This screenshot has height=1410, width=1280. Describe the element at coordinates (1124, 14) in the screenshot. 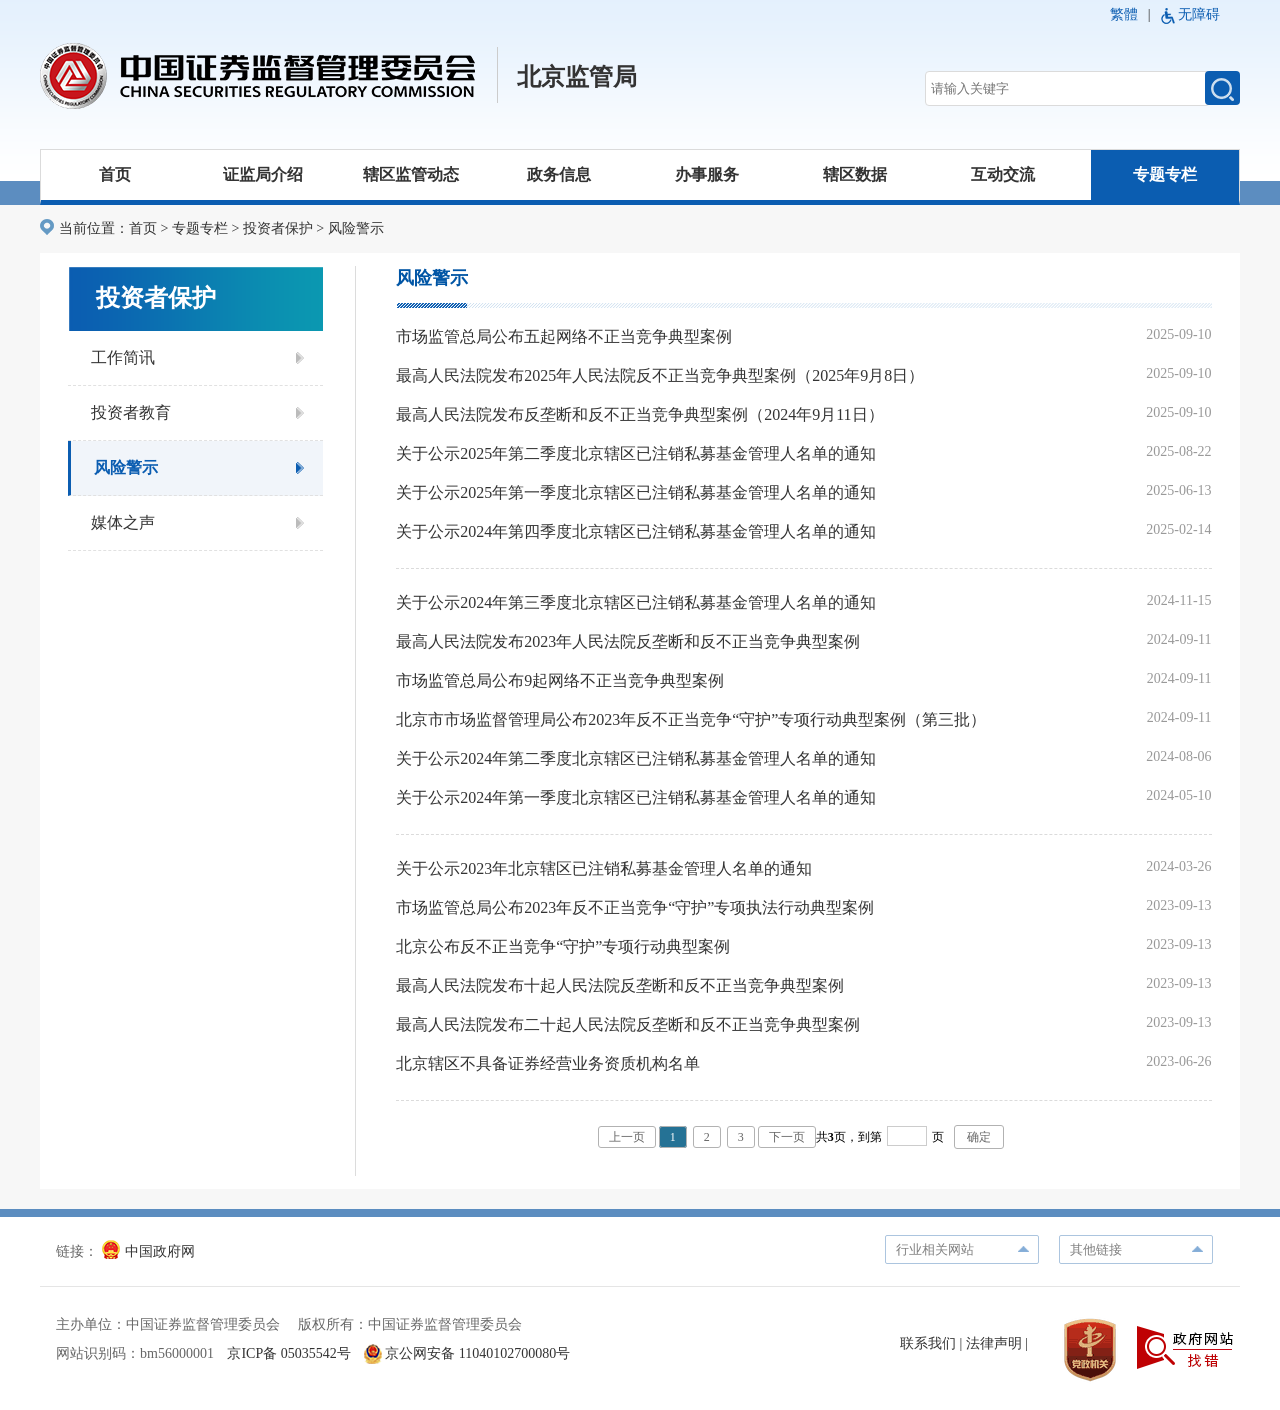

I see `繁體` at that location.